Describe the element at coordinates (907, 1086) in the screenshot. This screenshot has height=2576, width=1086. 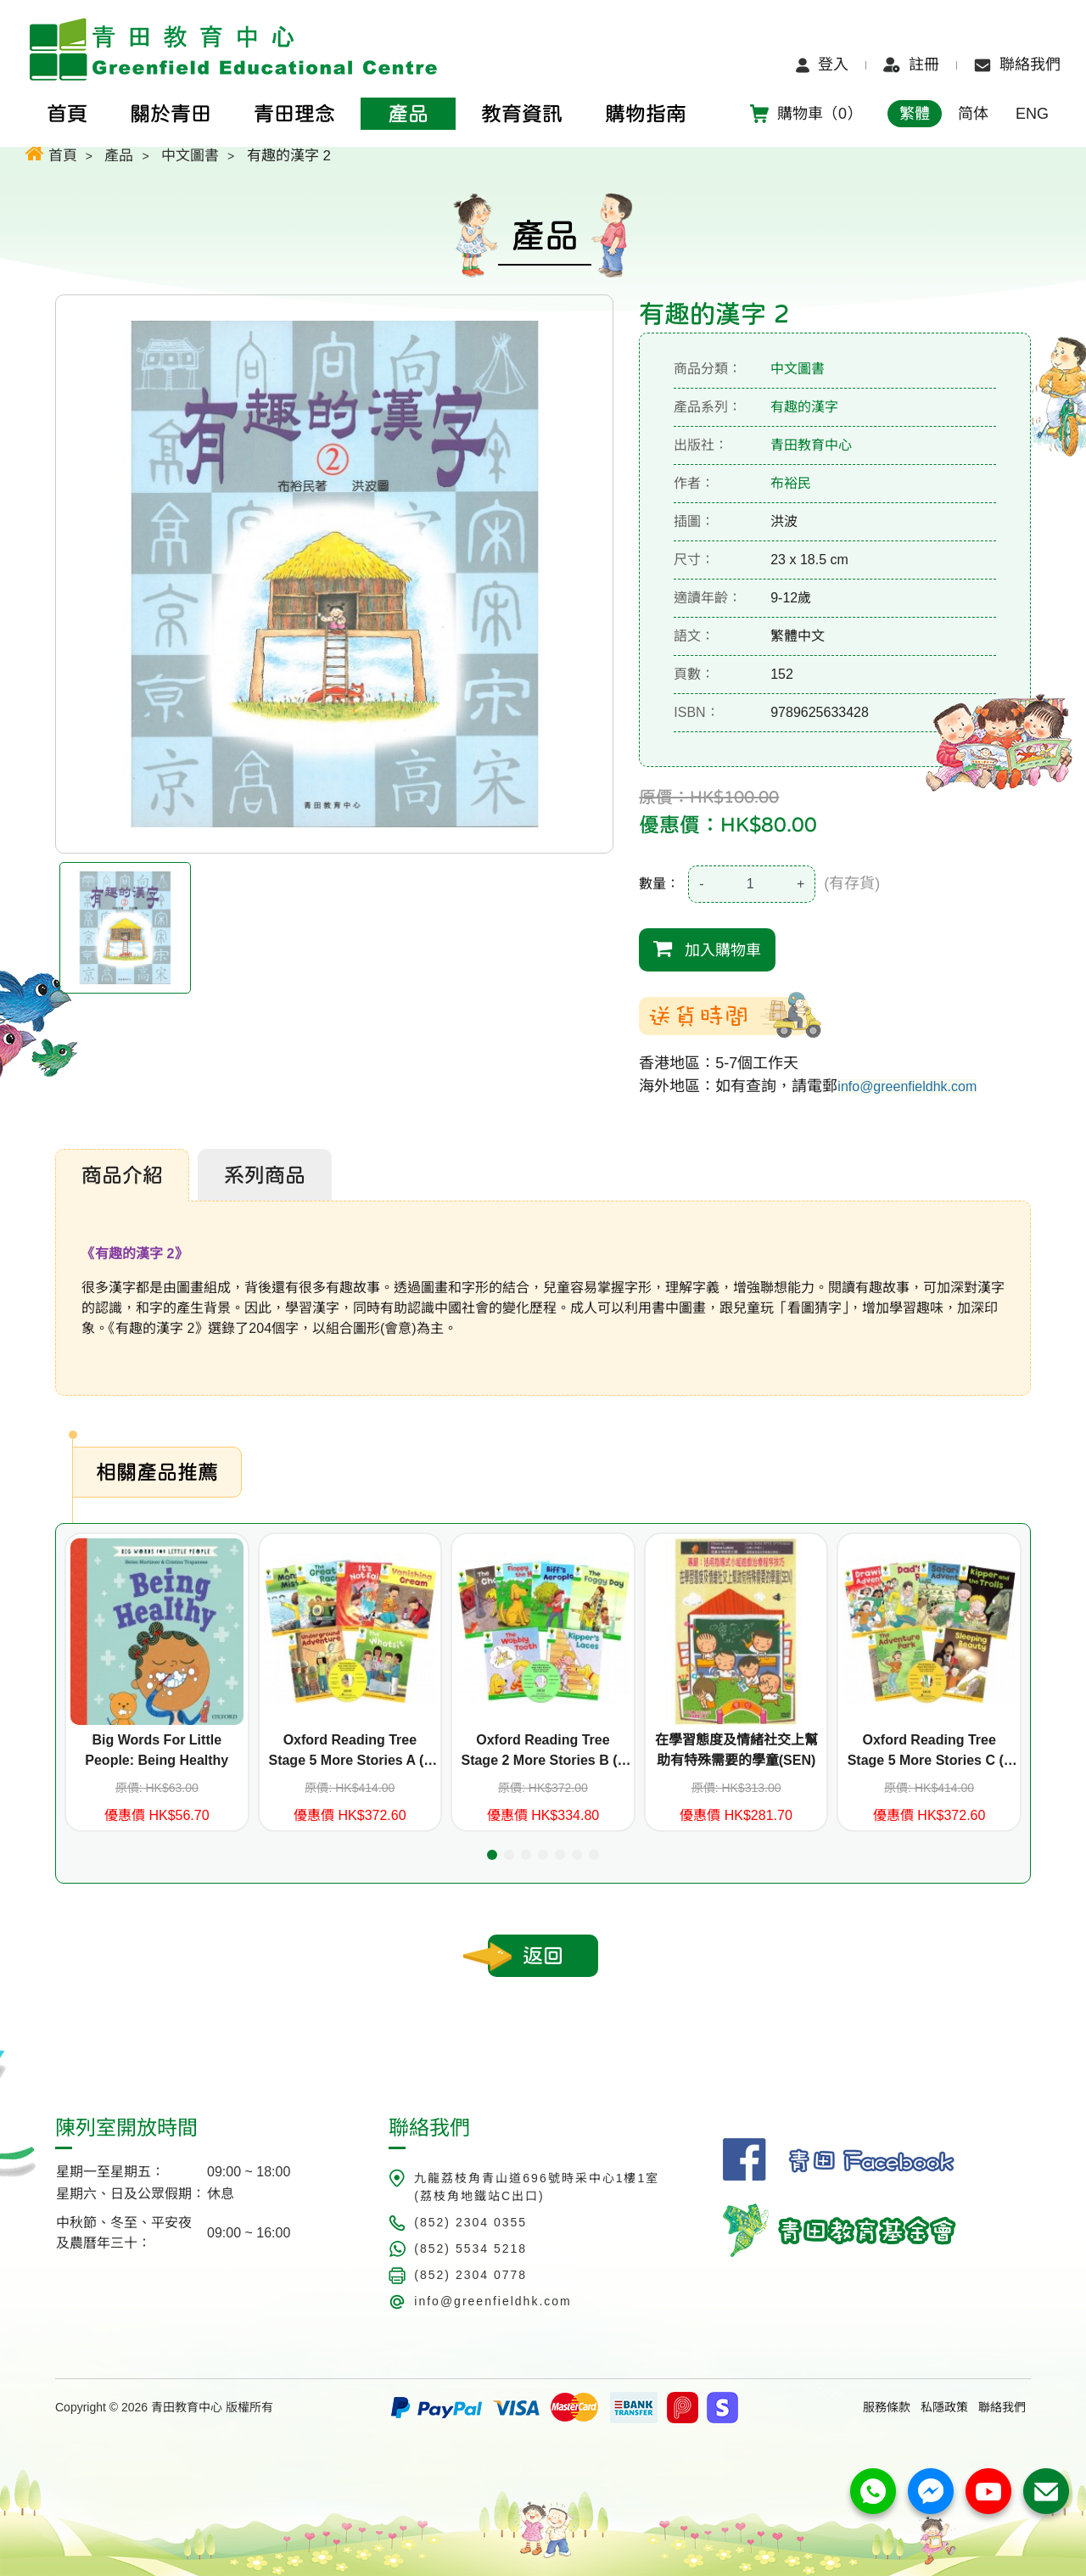
I see `info@greenfieldhk.com` at that location.